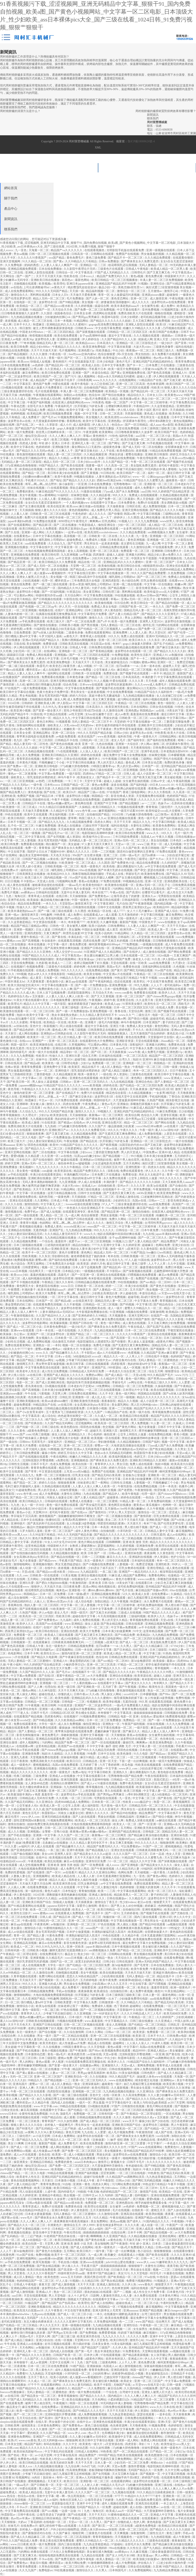 This screenshot has height=2576, width=196. What do you see at coordinates (157, 550) in the screenshot?
I see `亚洲咪咪` at bounding box center [157, 550].